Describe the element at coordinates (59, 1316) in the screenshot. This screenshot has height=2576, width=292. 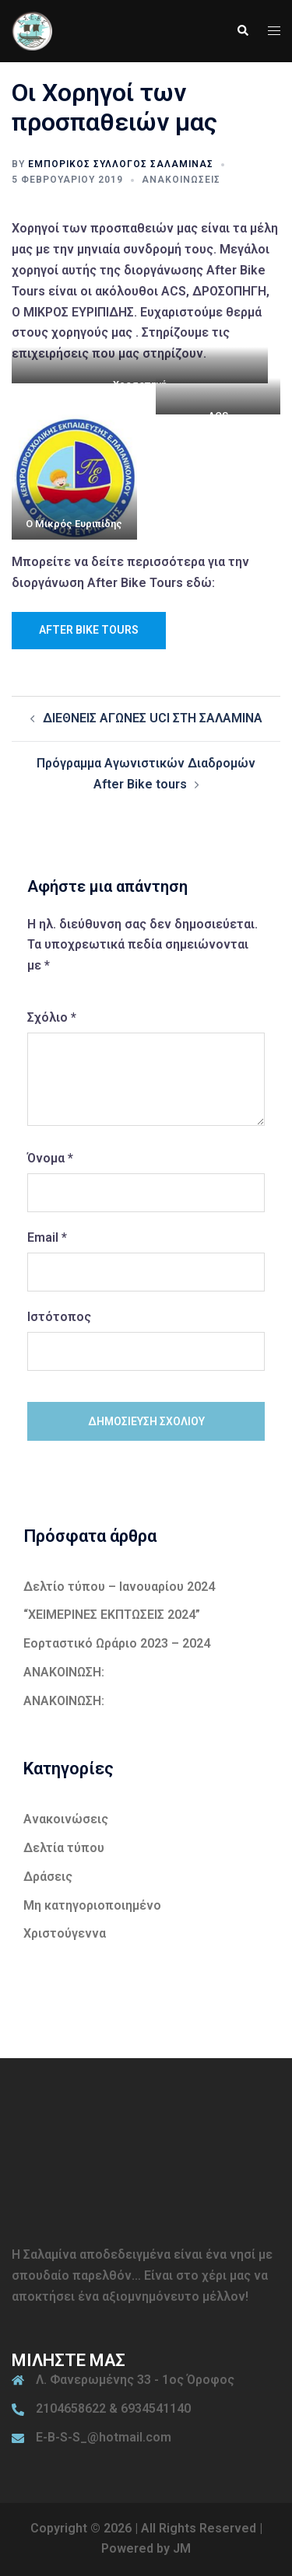
I see `Ιστότοπος` at that location.